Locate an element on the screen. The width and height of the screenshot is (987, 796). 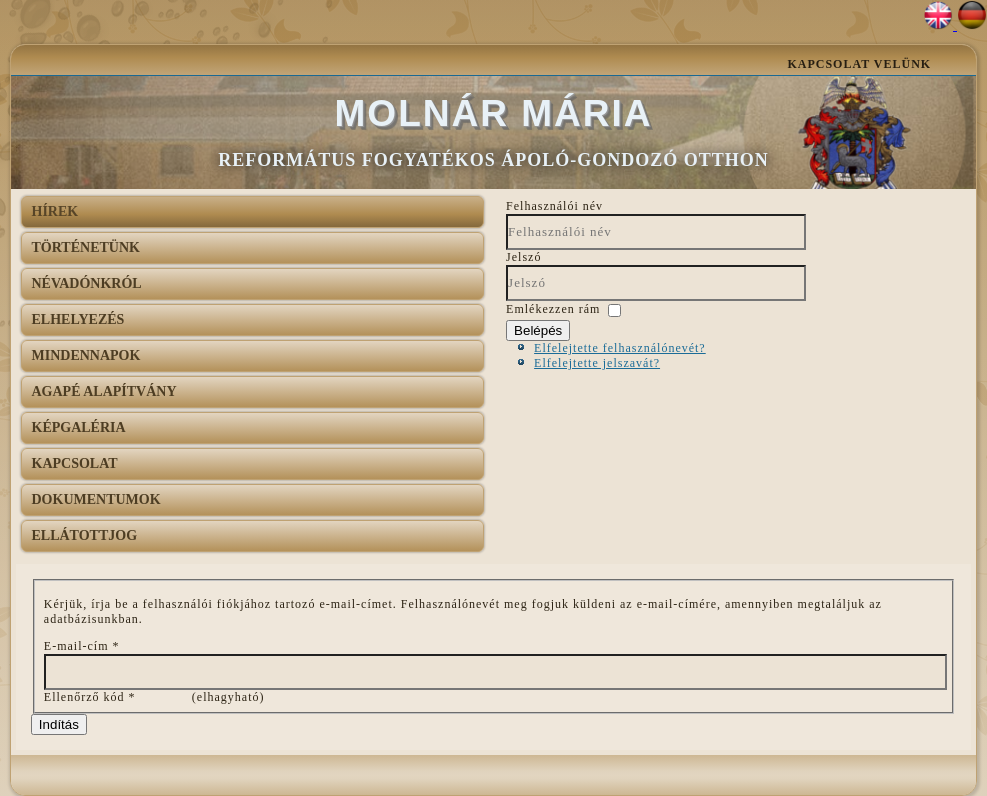
Molnár Mária is located at coordinates (494, 113).